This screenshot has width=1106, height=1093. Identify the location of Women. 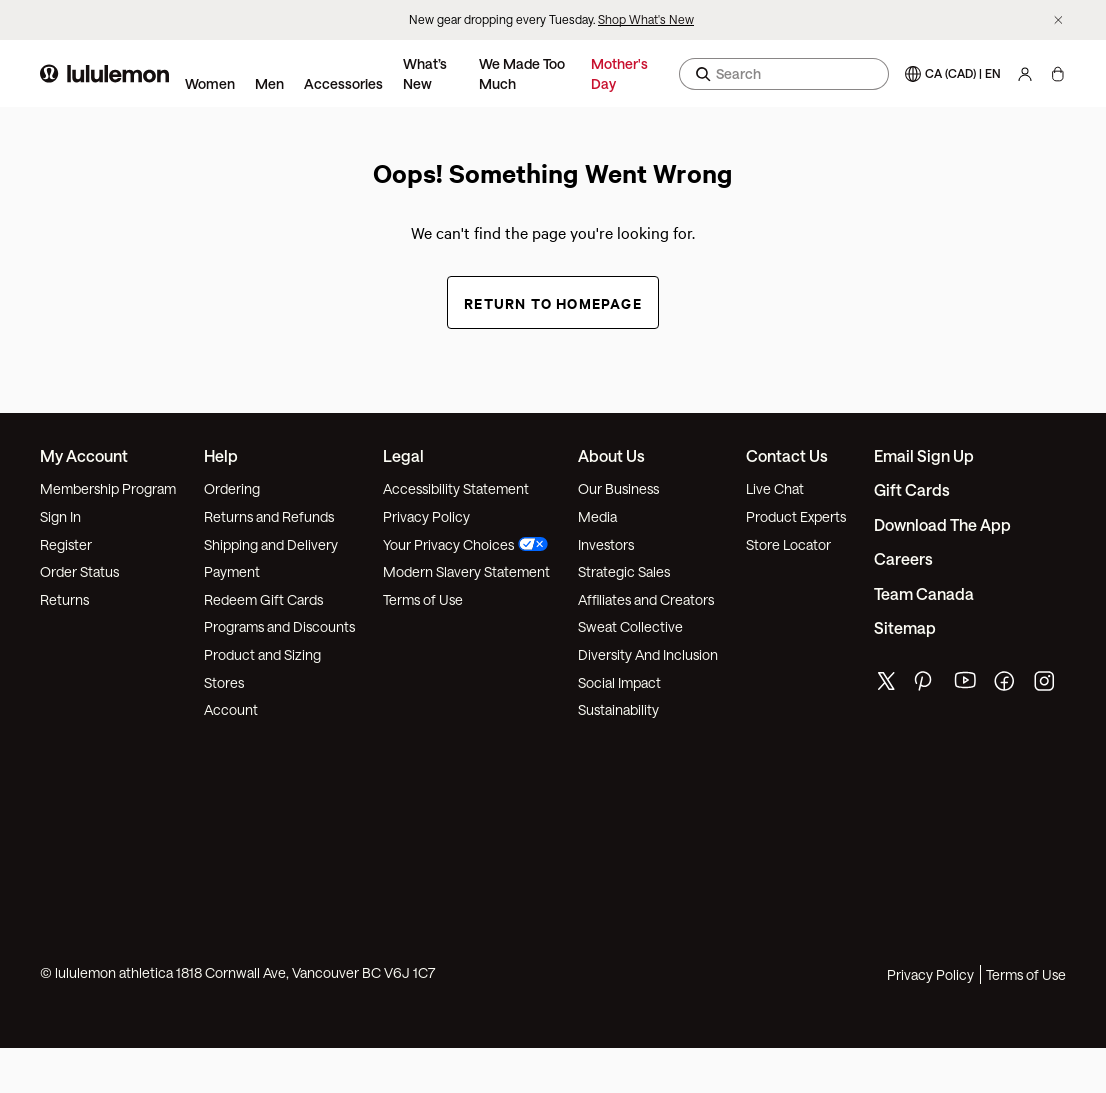
(210, 83).